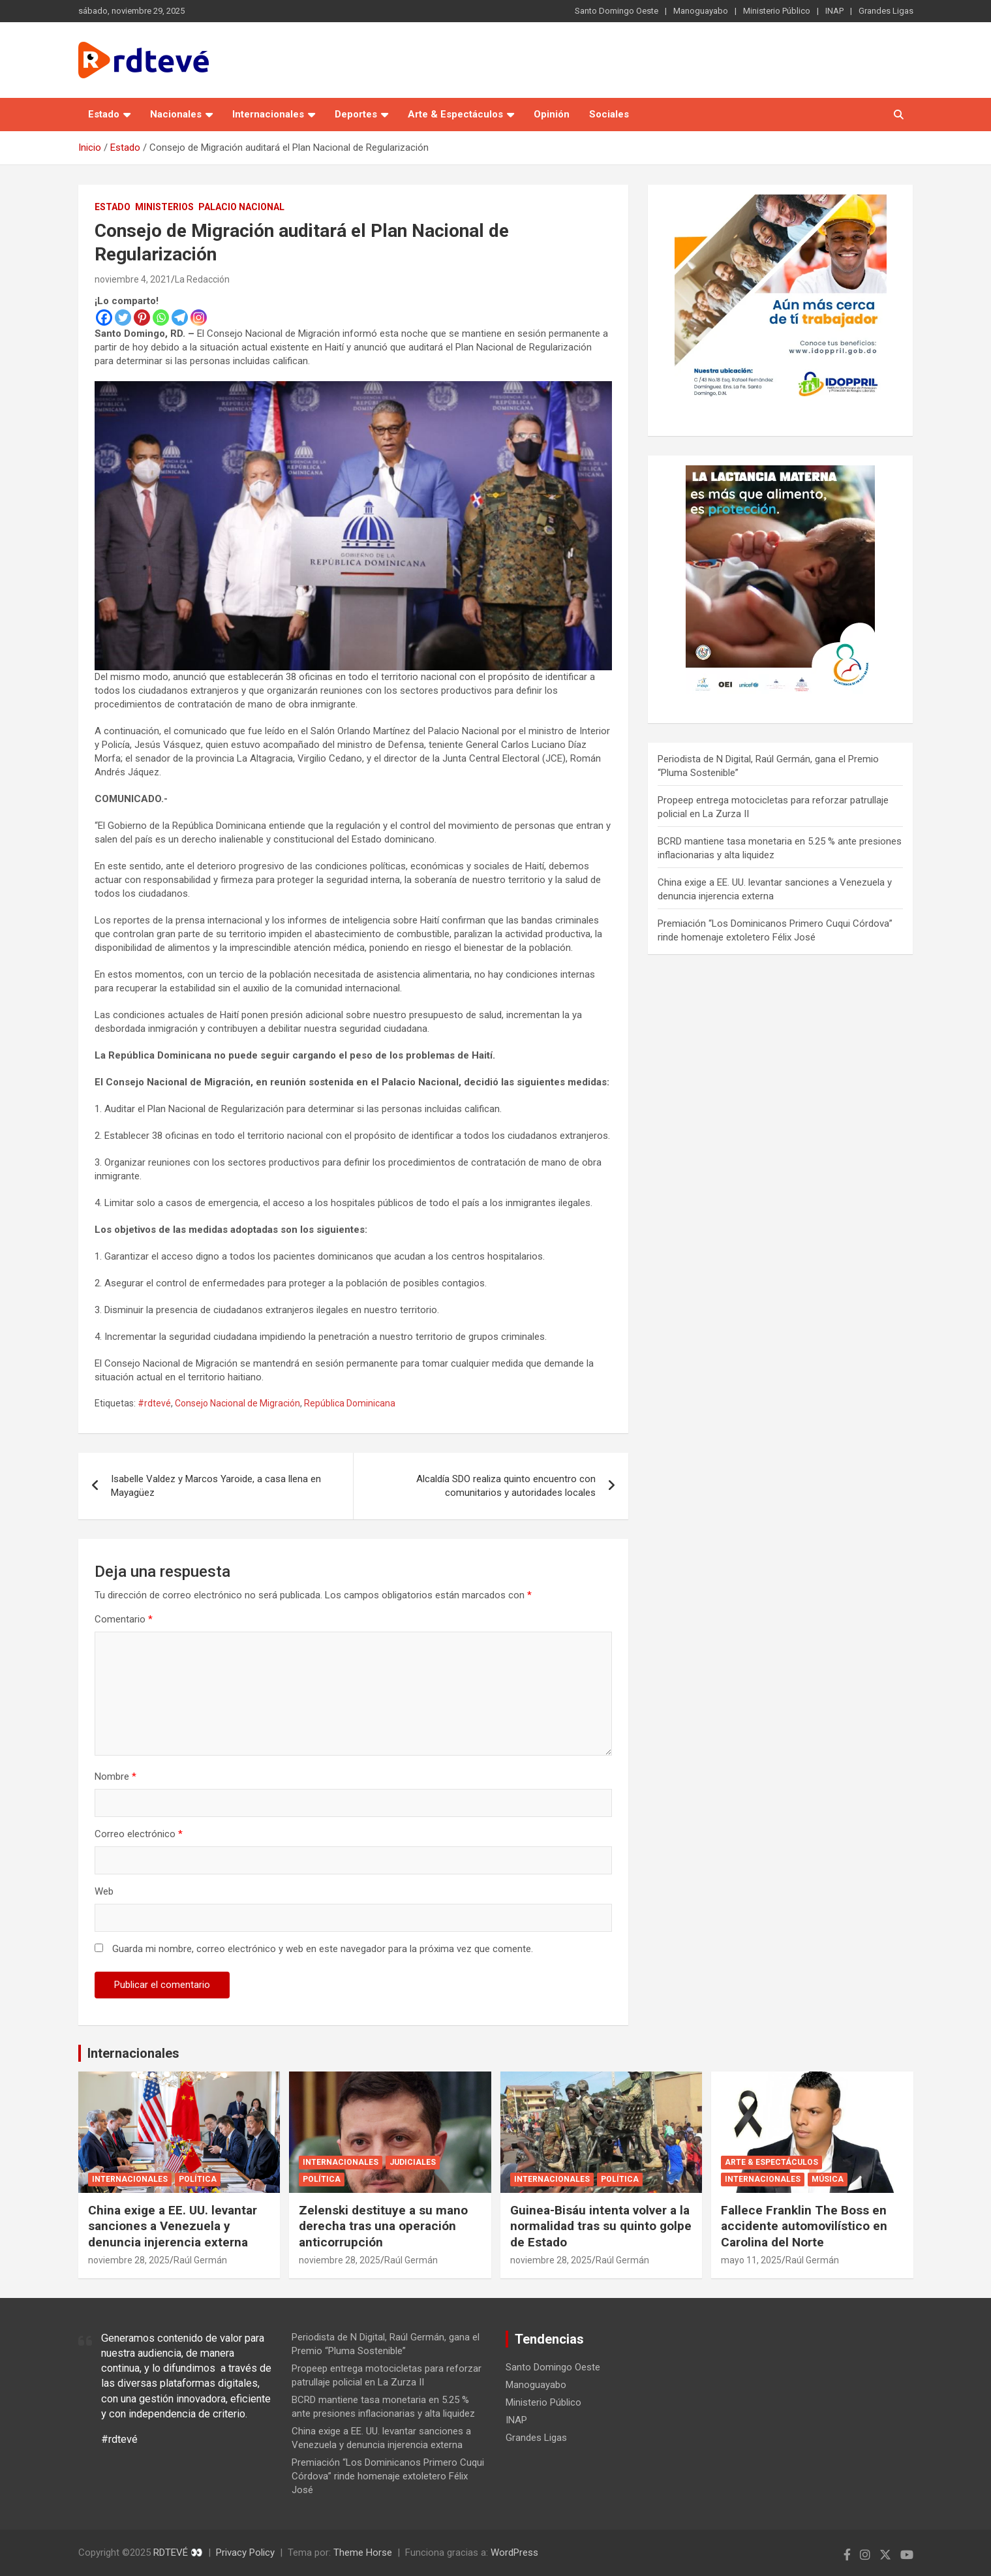  What do you see at coordinates (161, 317) in the screenshot?
I see `[Whatsapp]` at bounding box center [161, 317].